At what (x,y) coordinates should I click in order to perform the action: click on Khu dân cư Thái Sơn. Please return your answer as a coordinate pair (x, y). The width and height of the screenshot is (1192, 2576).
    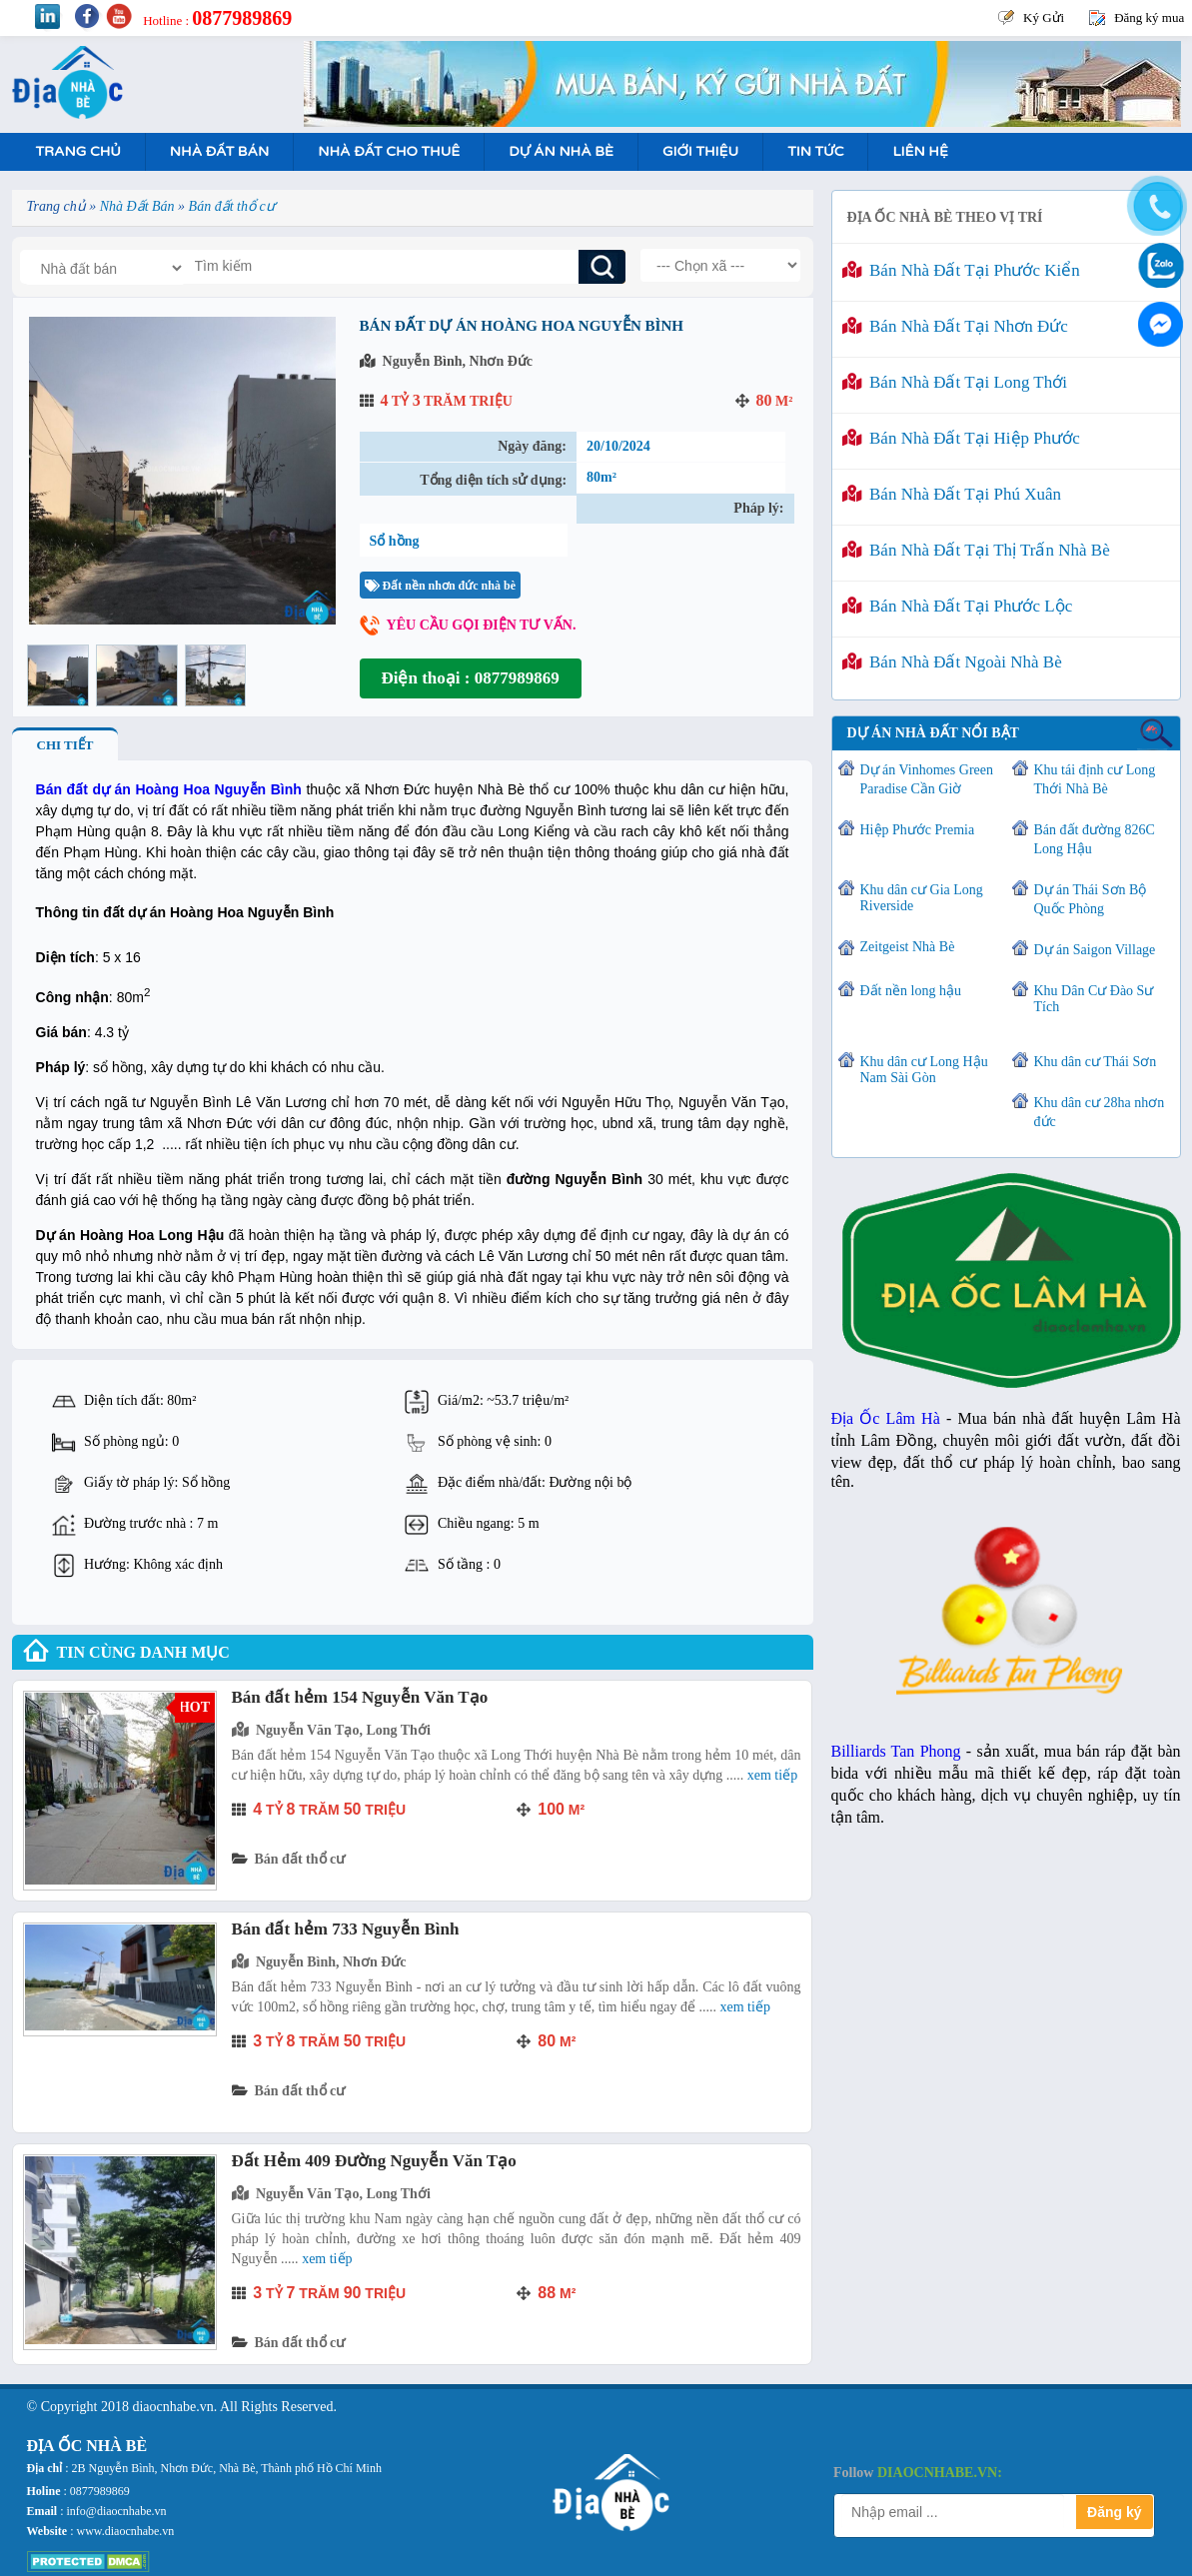
    Looking at the image, I should click on (1095, 1061).